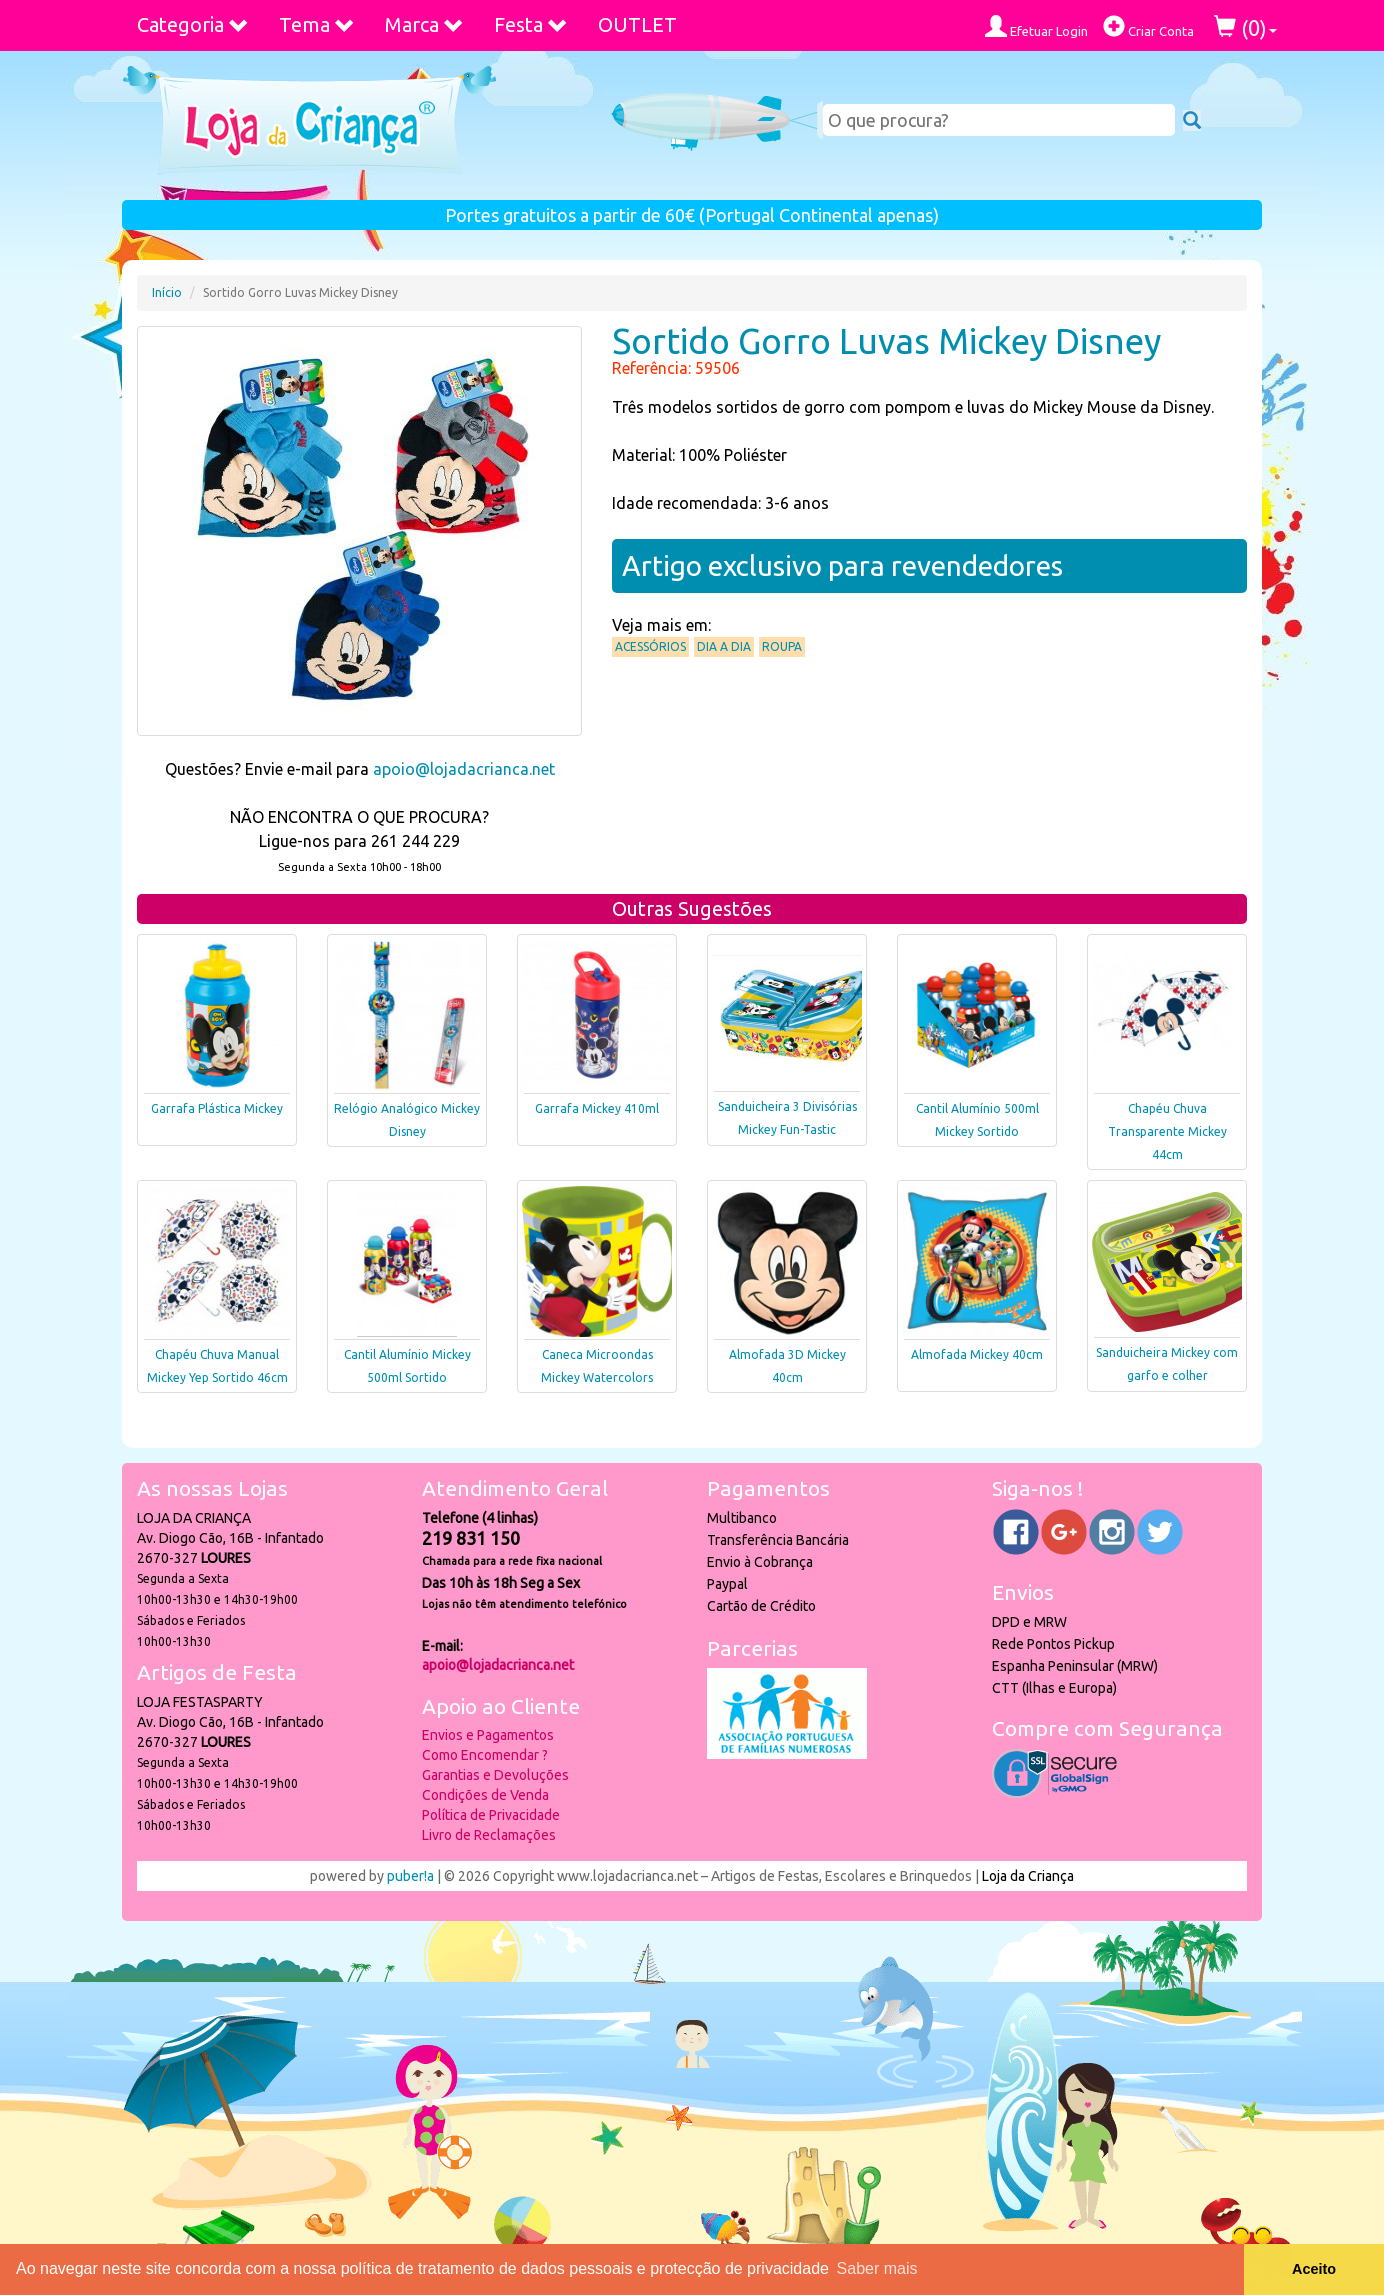  I want to click on Como Encomendar ?, so click(485, 1755).